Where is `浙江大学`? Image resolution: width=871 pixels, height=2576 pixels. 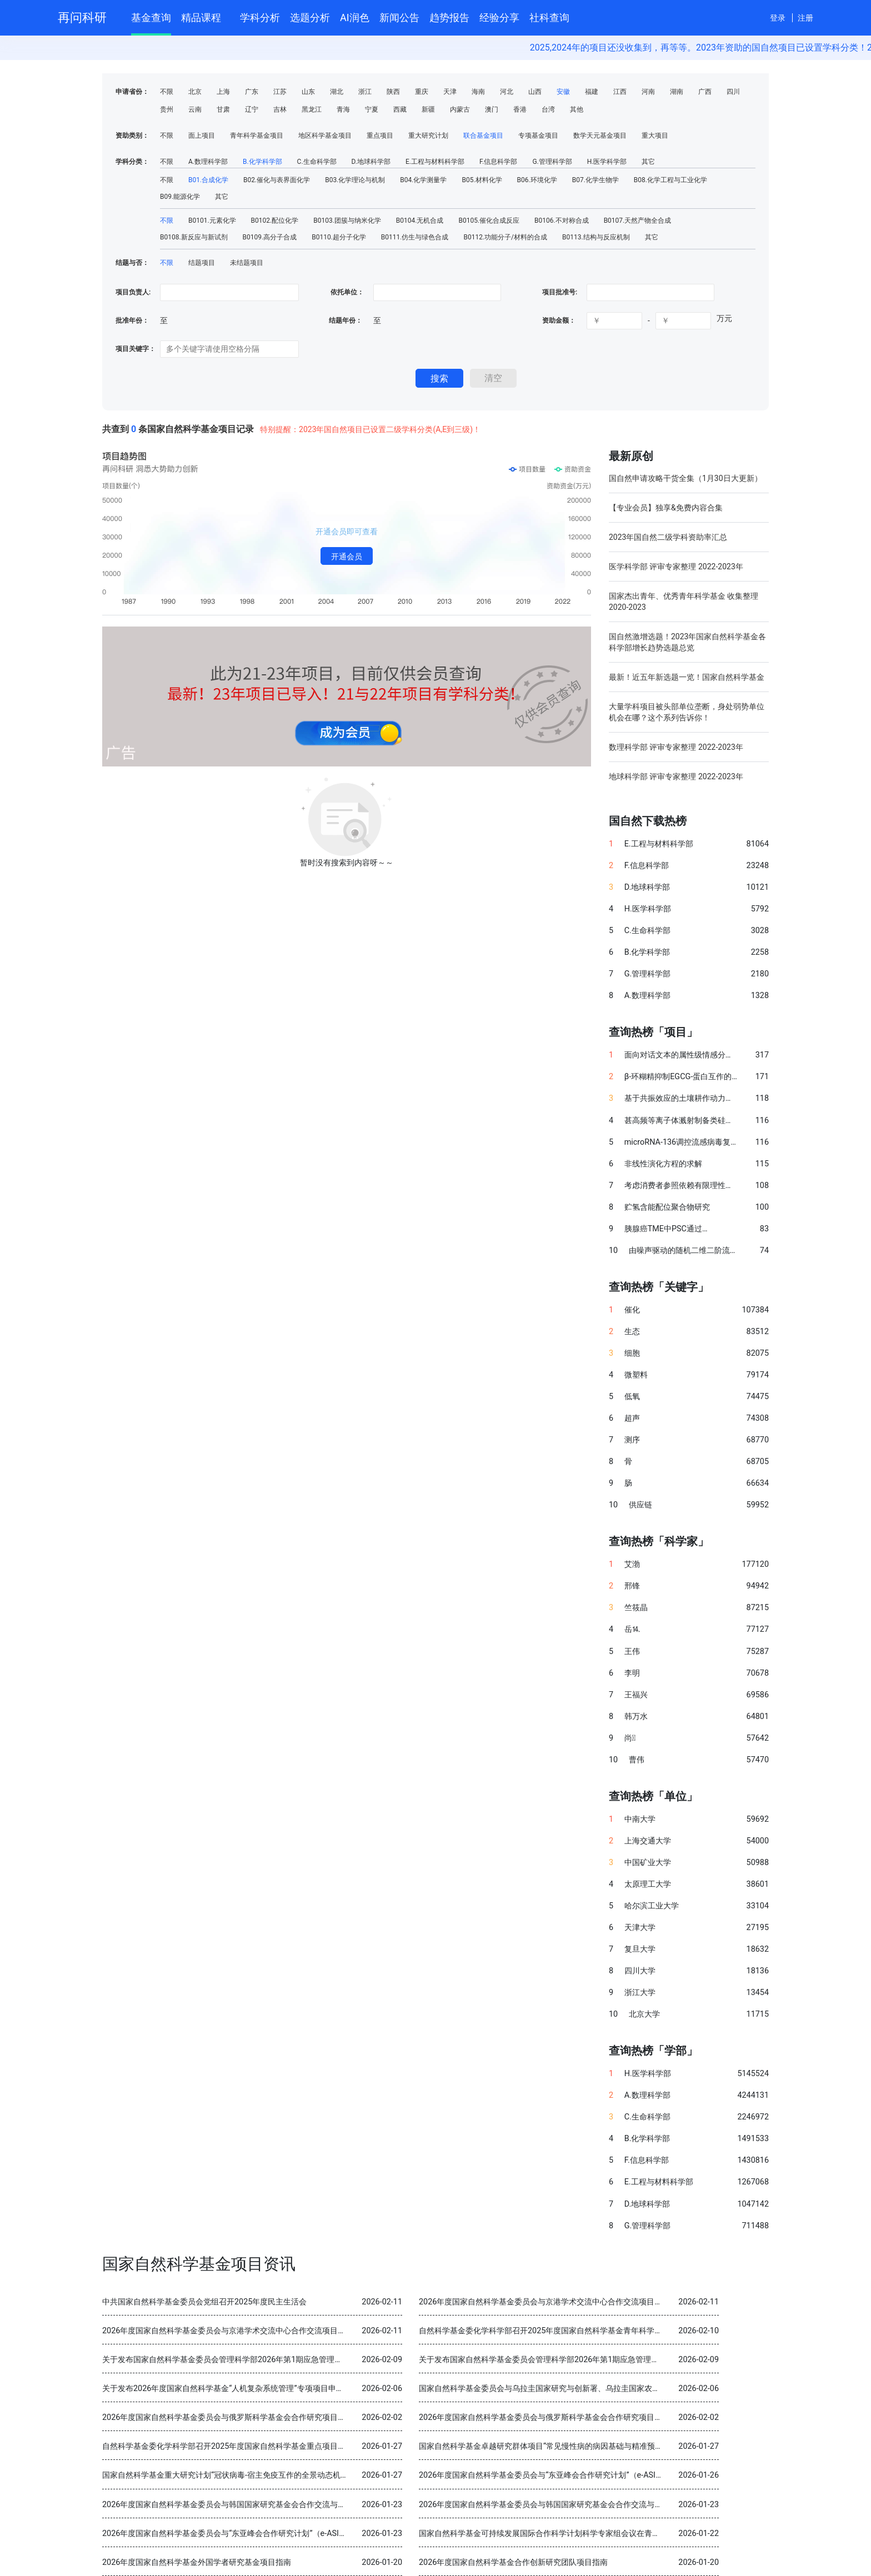
浙江大学 is located at coordinates (639, 1992).